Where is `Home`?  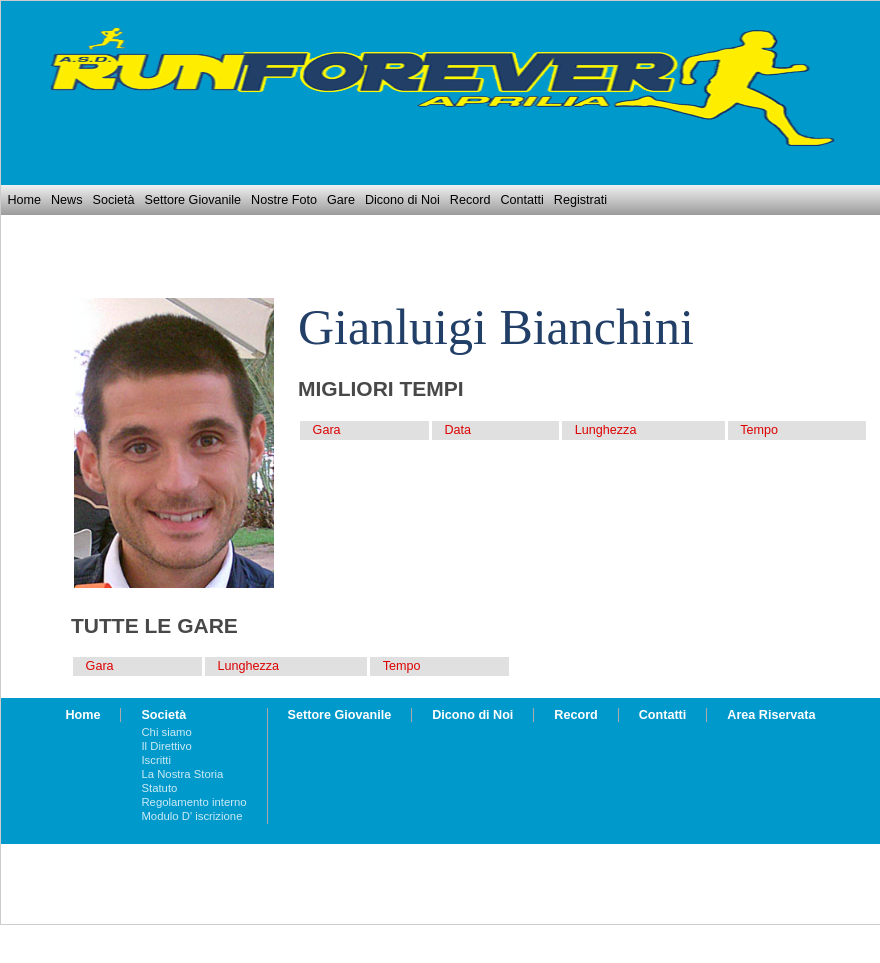
Home is located at coordinates (24, 200).